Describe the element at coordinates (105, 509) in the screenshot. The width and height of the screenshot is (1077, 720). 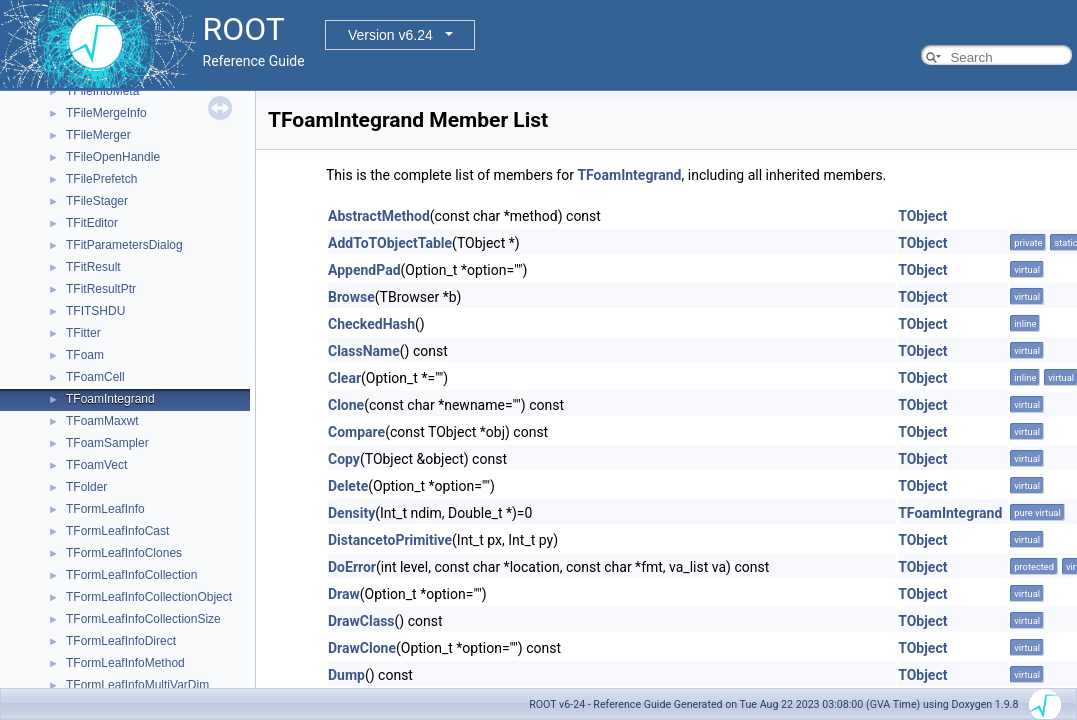
I see `TFormLeafInfo` at that location.